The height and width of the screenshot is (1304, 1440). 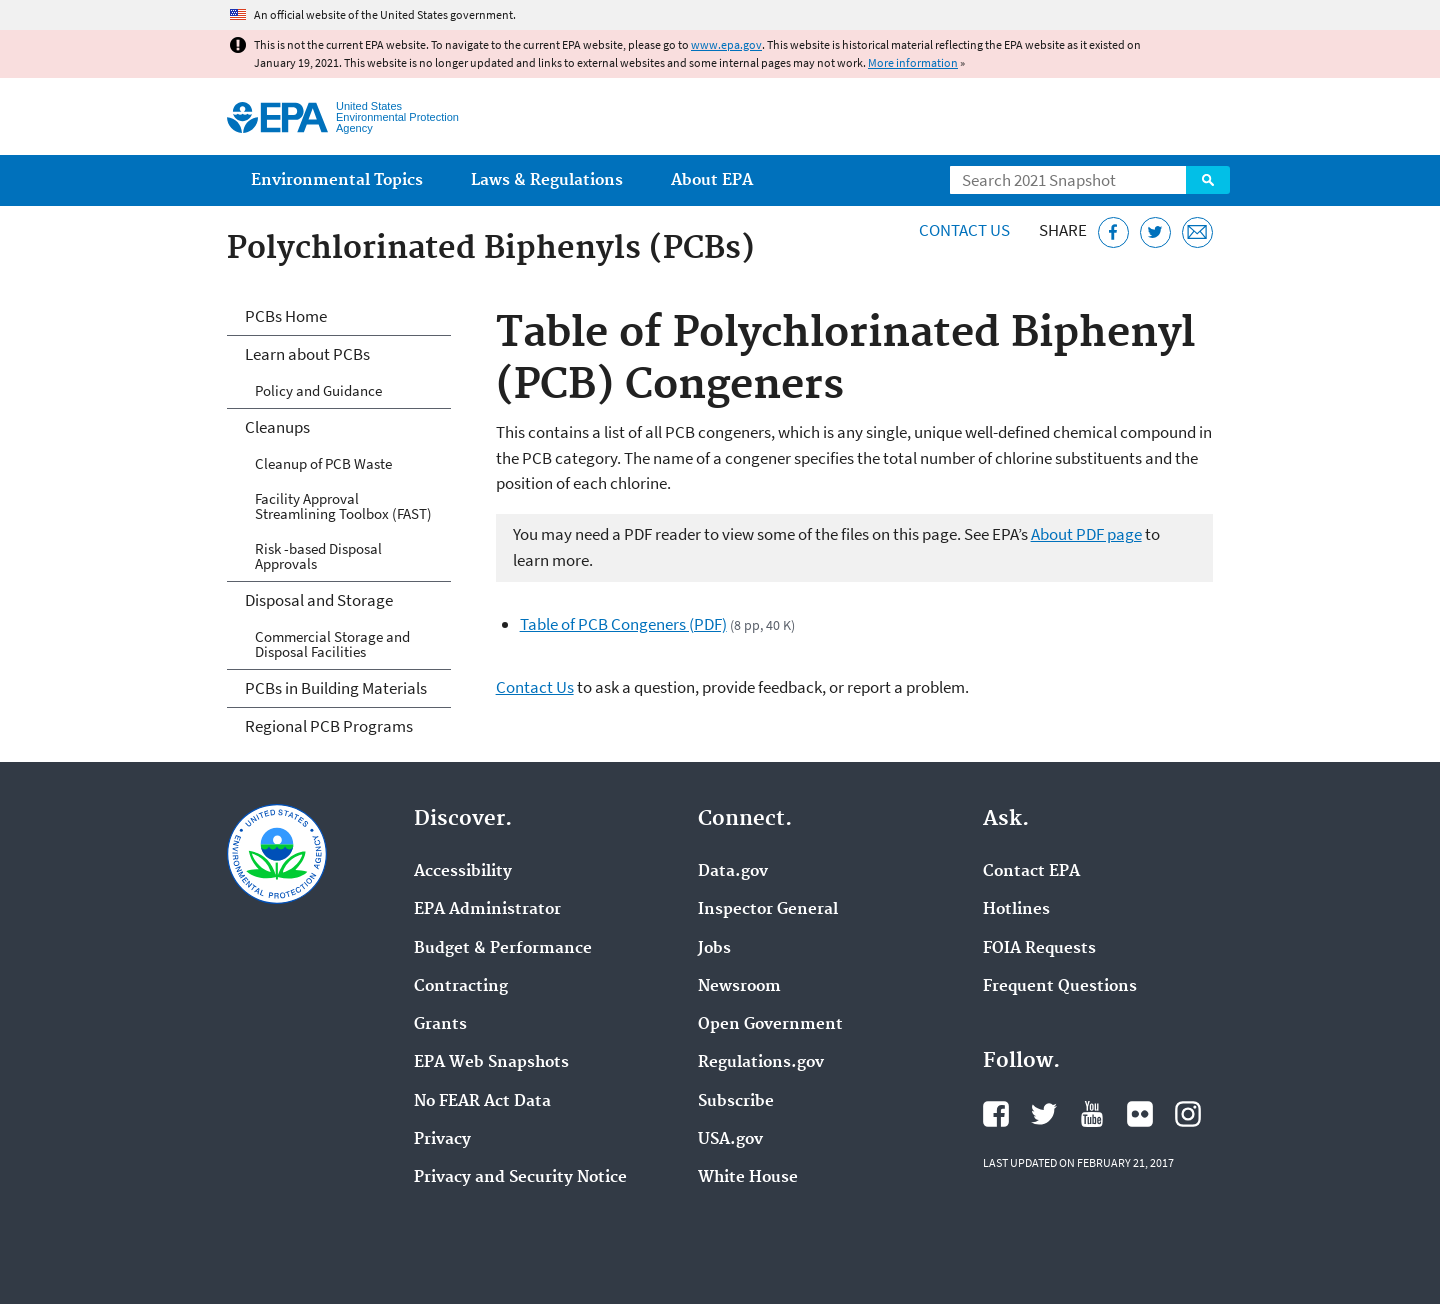 What do you see at coordinates (277, 427) in the screenshot?
I see `Cleanups` at bounding box center [277, 427].